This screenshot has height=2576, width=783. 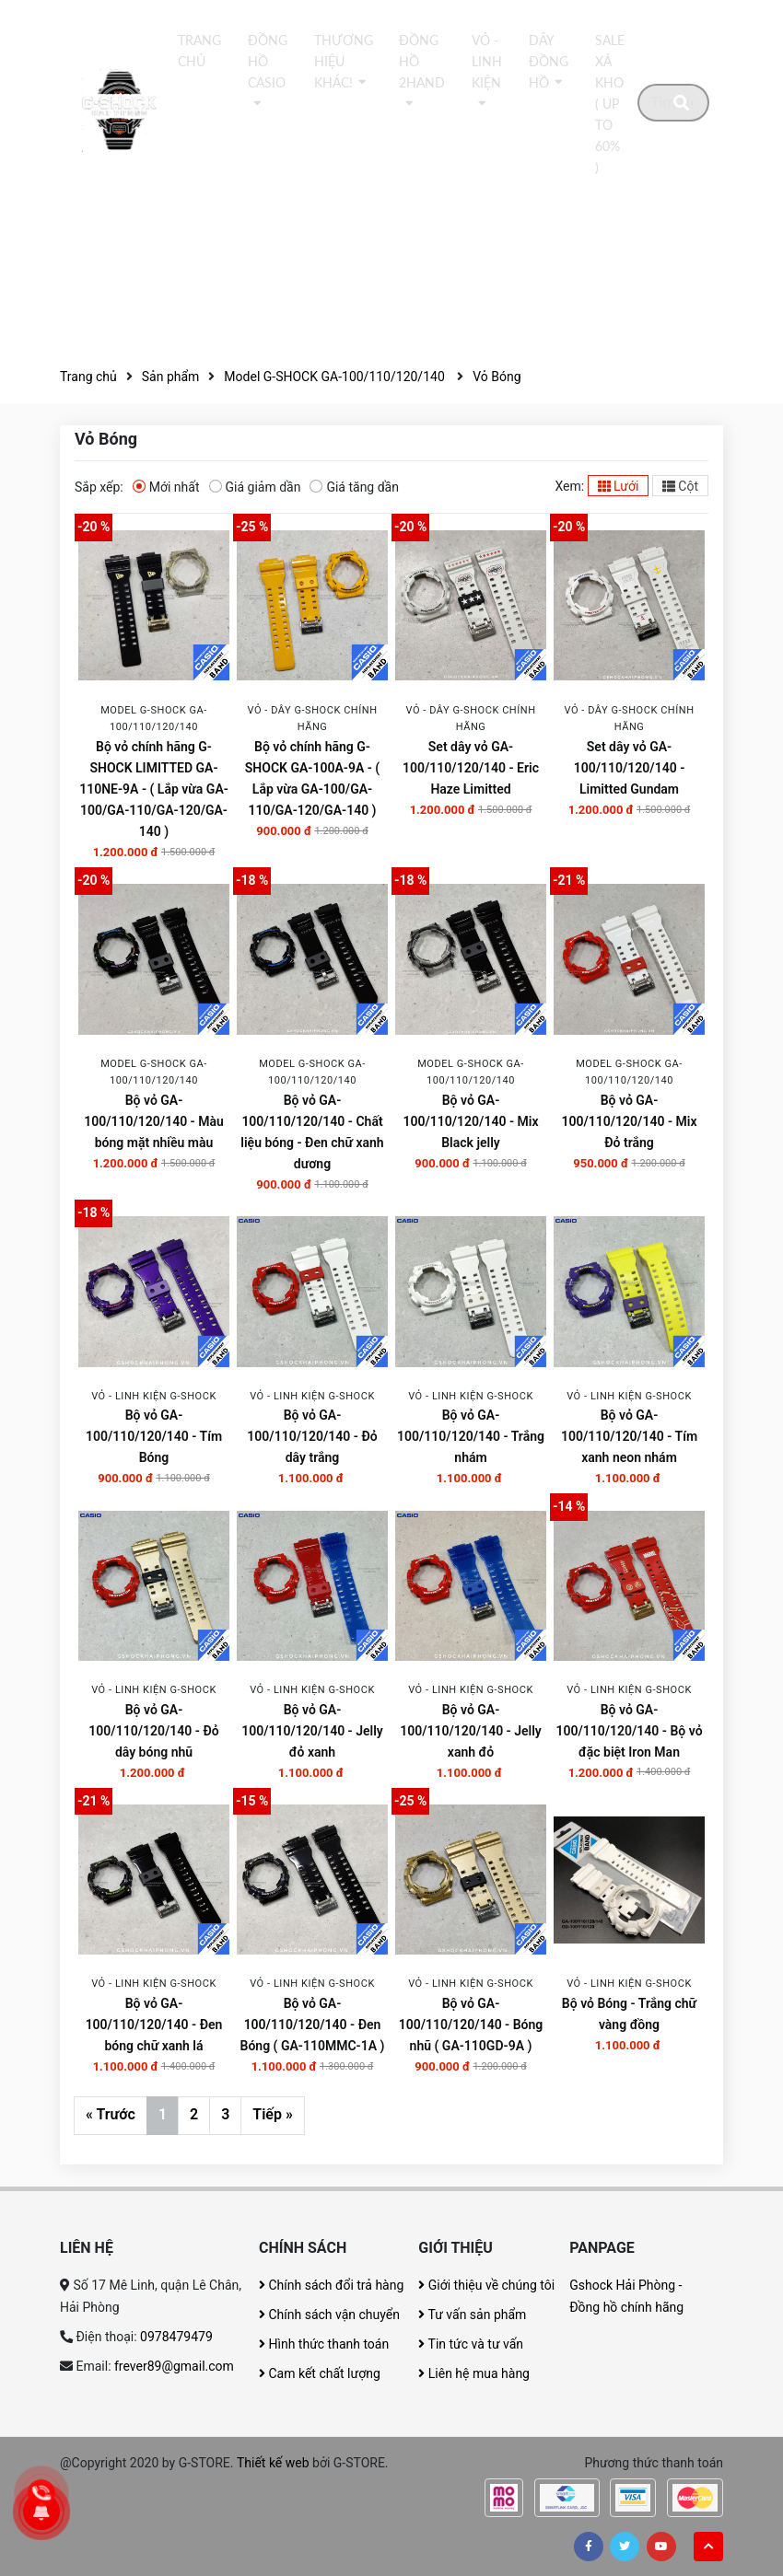 I want to click on Bộ vỏ GA-100/110/120/140 - Trắng nhám, so click(x=470, y=1436).